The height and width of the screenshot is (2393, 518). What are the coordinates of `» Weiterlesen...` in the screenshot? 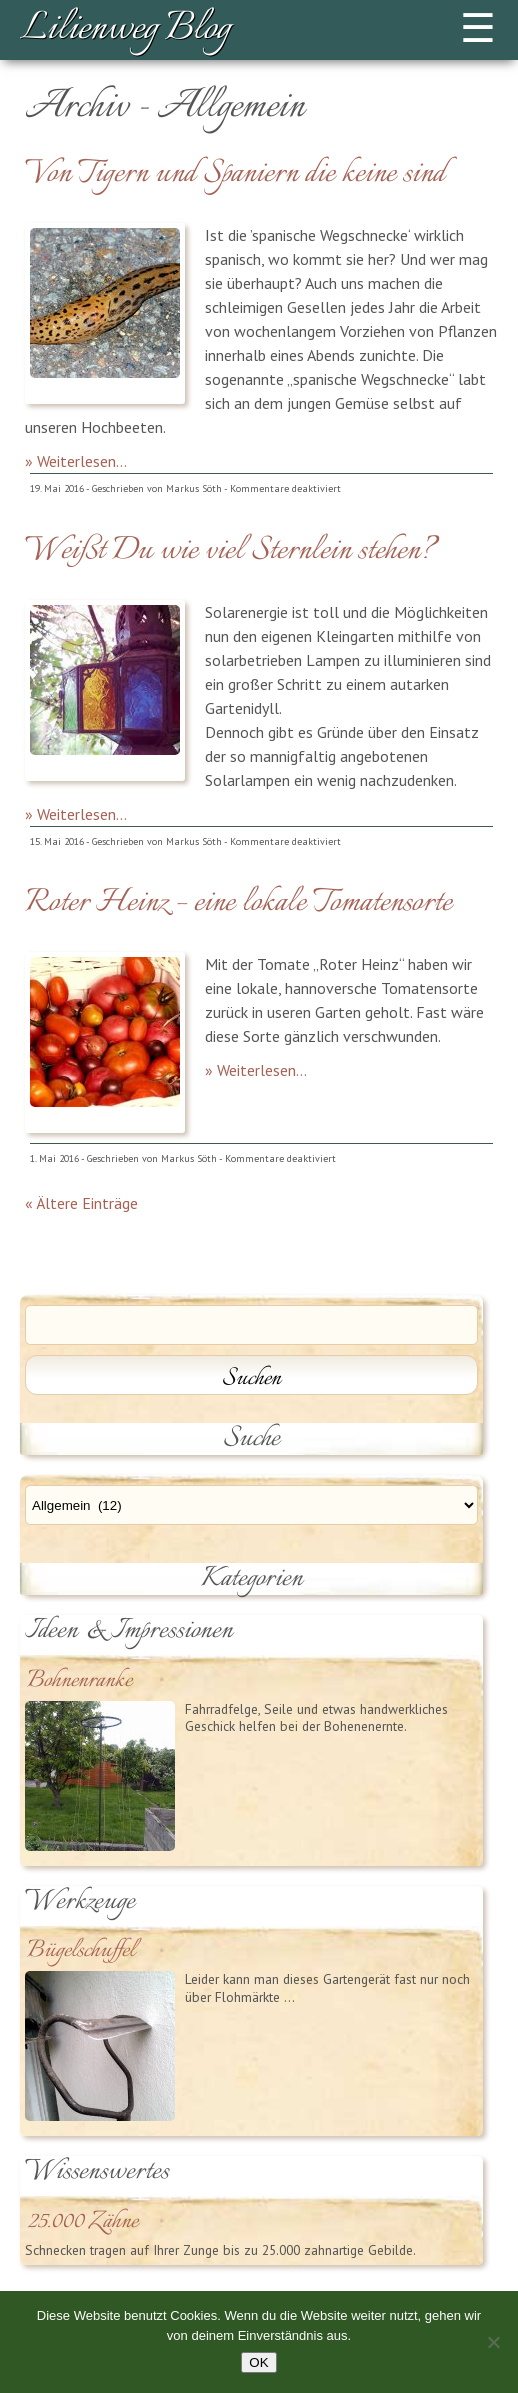 It's located at (76, 461).